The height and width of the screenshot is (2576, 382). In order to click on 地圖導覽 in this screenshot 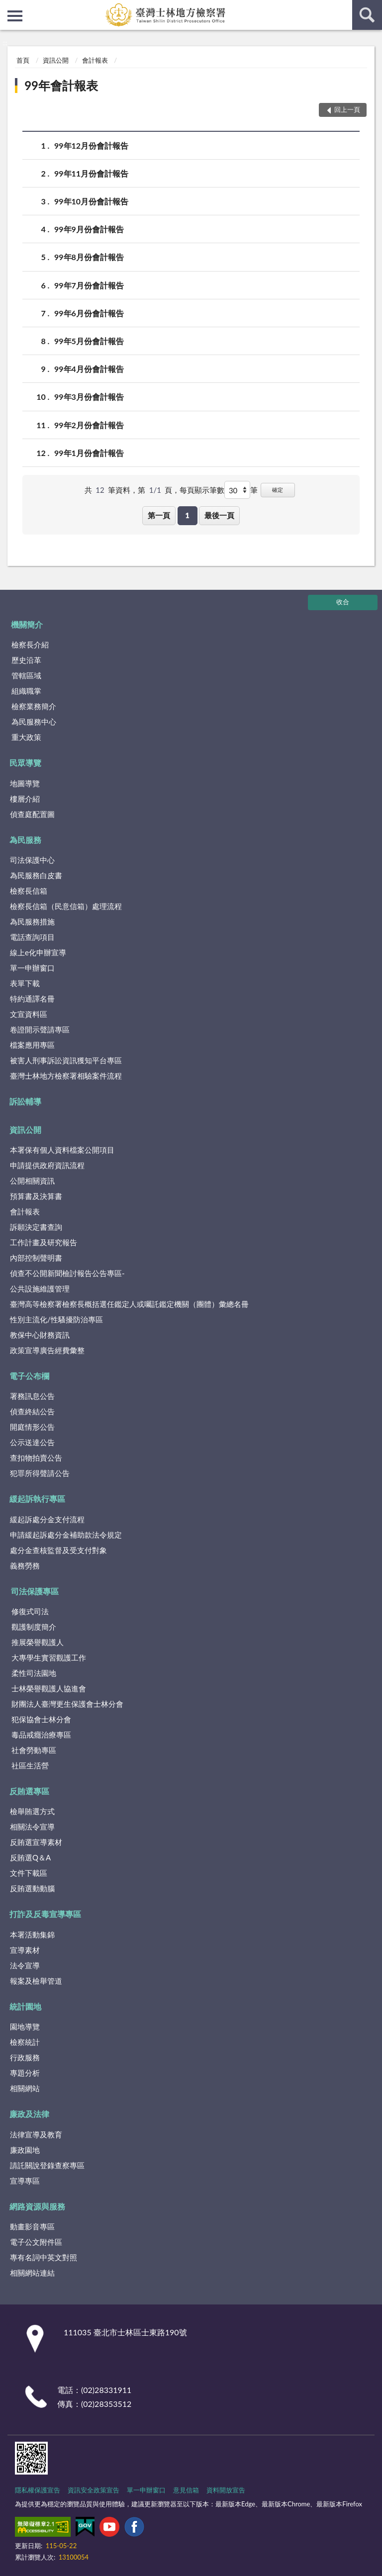, I will do `click(25, 783)`.